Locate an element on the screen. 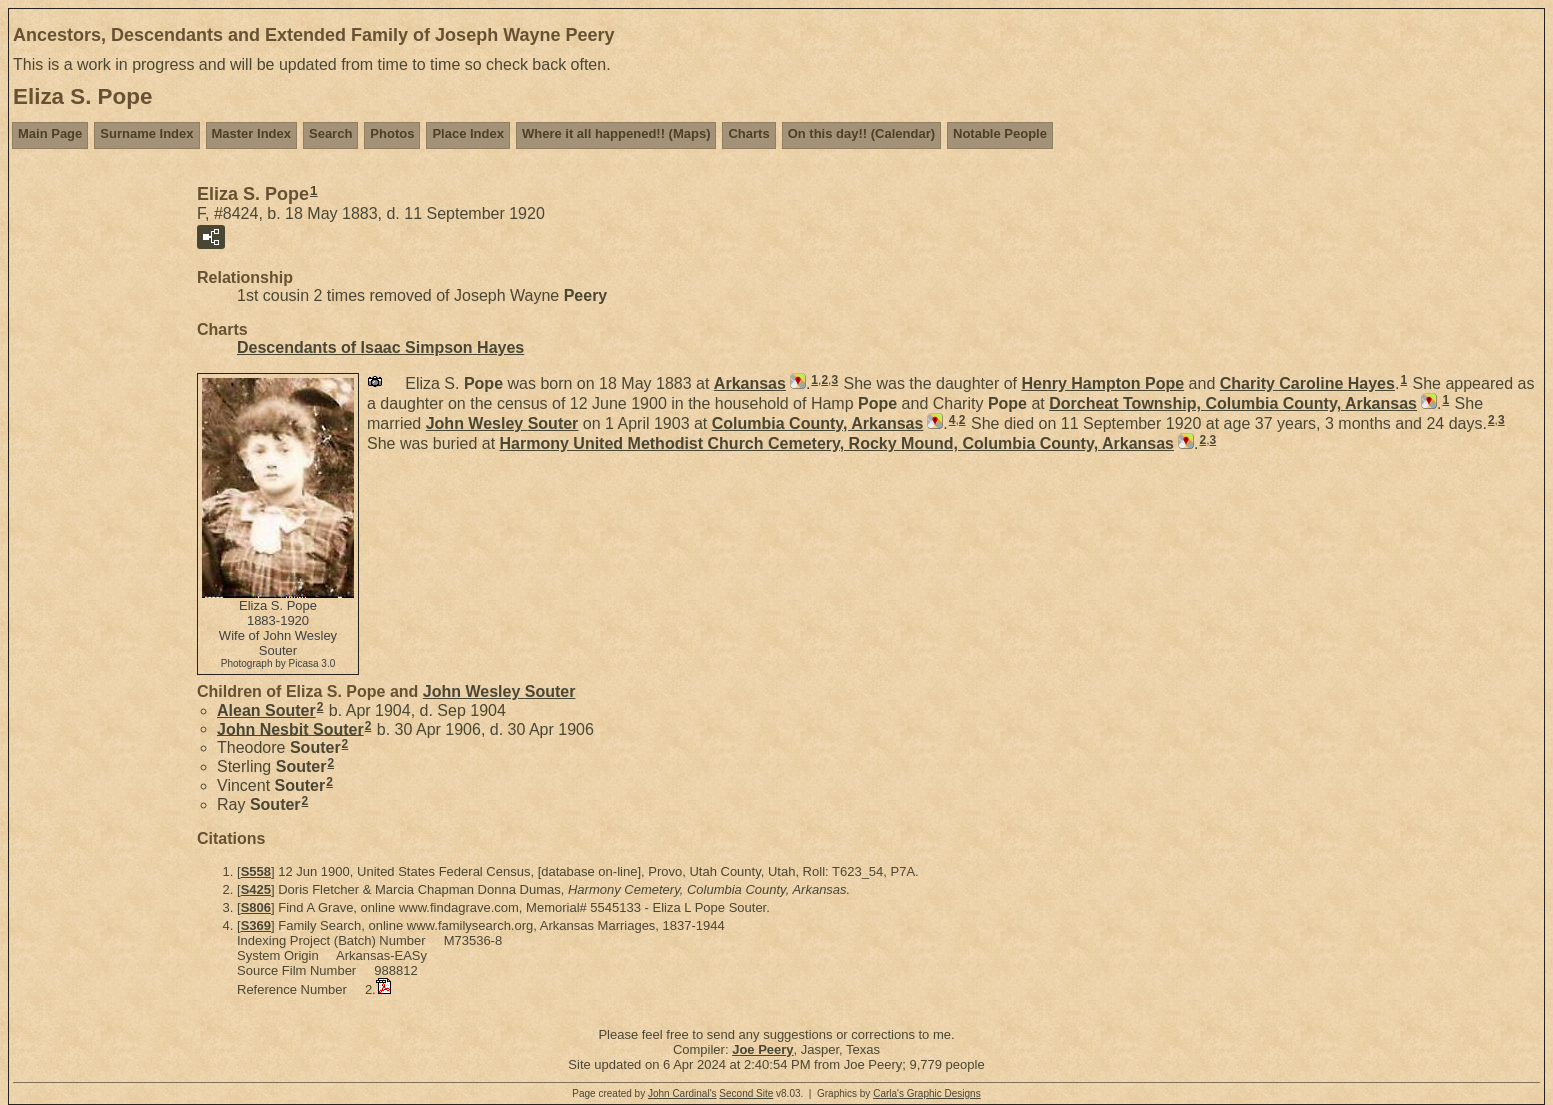  Charity Caroline is located at coordinates (1307, 383).